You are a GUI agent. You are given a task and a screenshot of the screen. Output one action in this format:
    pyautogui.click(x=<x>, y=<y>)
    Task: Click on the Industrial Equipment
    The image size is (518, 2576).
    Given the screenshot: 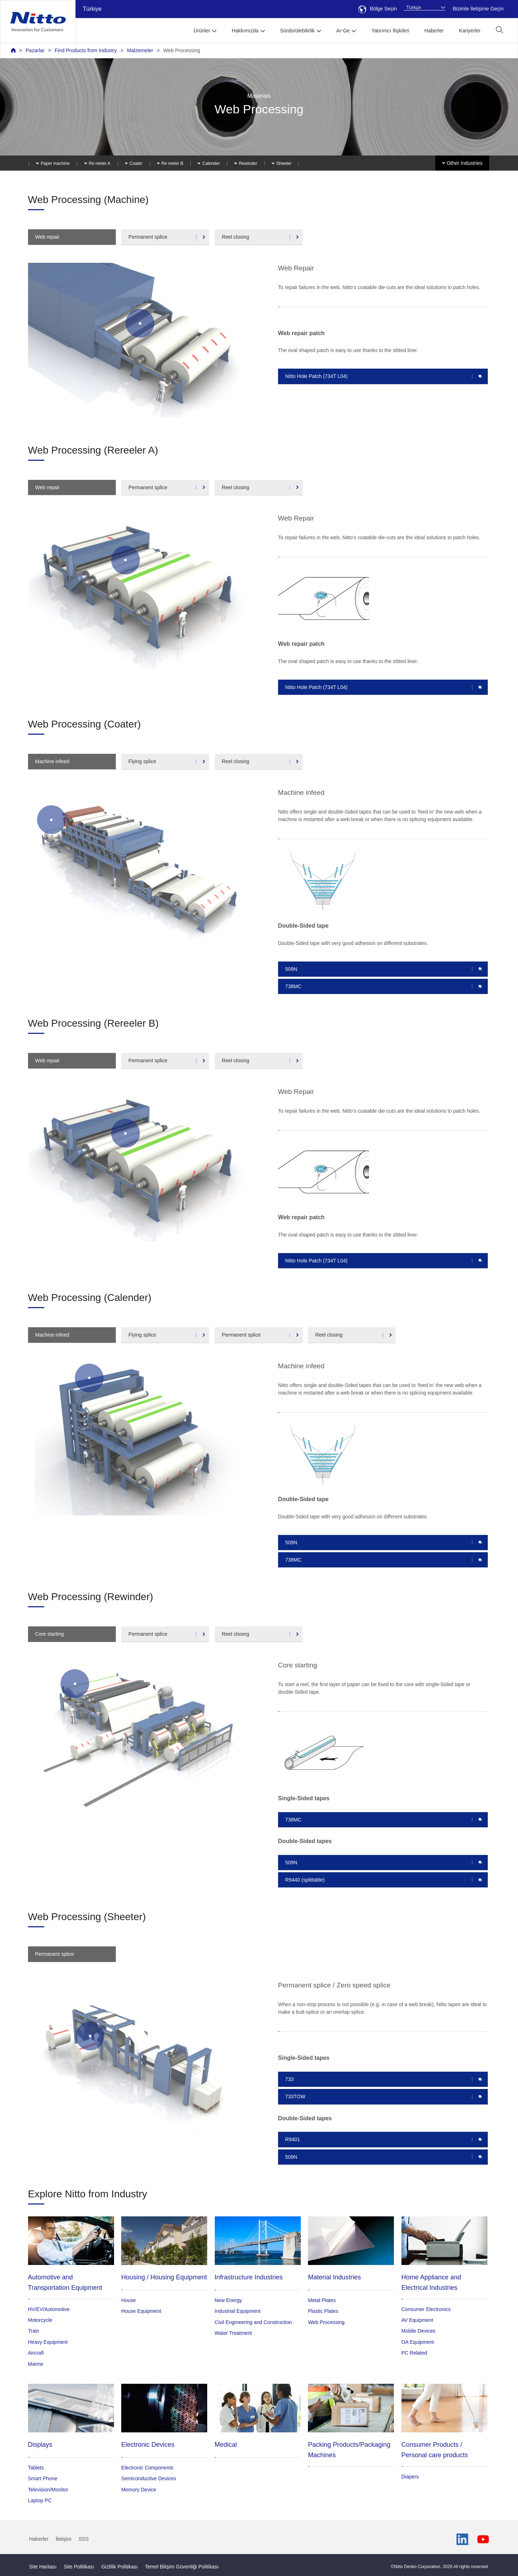 What is the action you would take?
    pyautogui.click(x=238, y=2311)
    